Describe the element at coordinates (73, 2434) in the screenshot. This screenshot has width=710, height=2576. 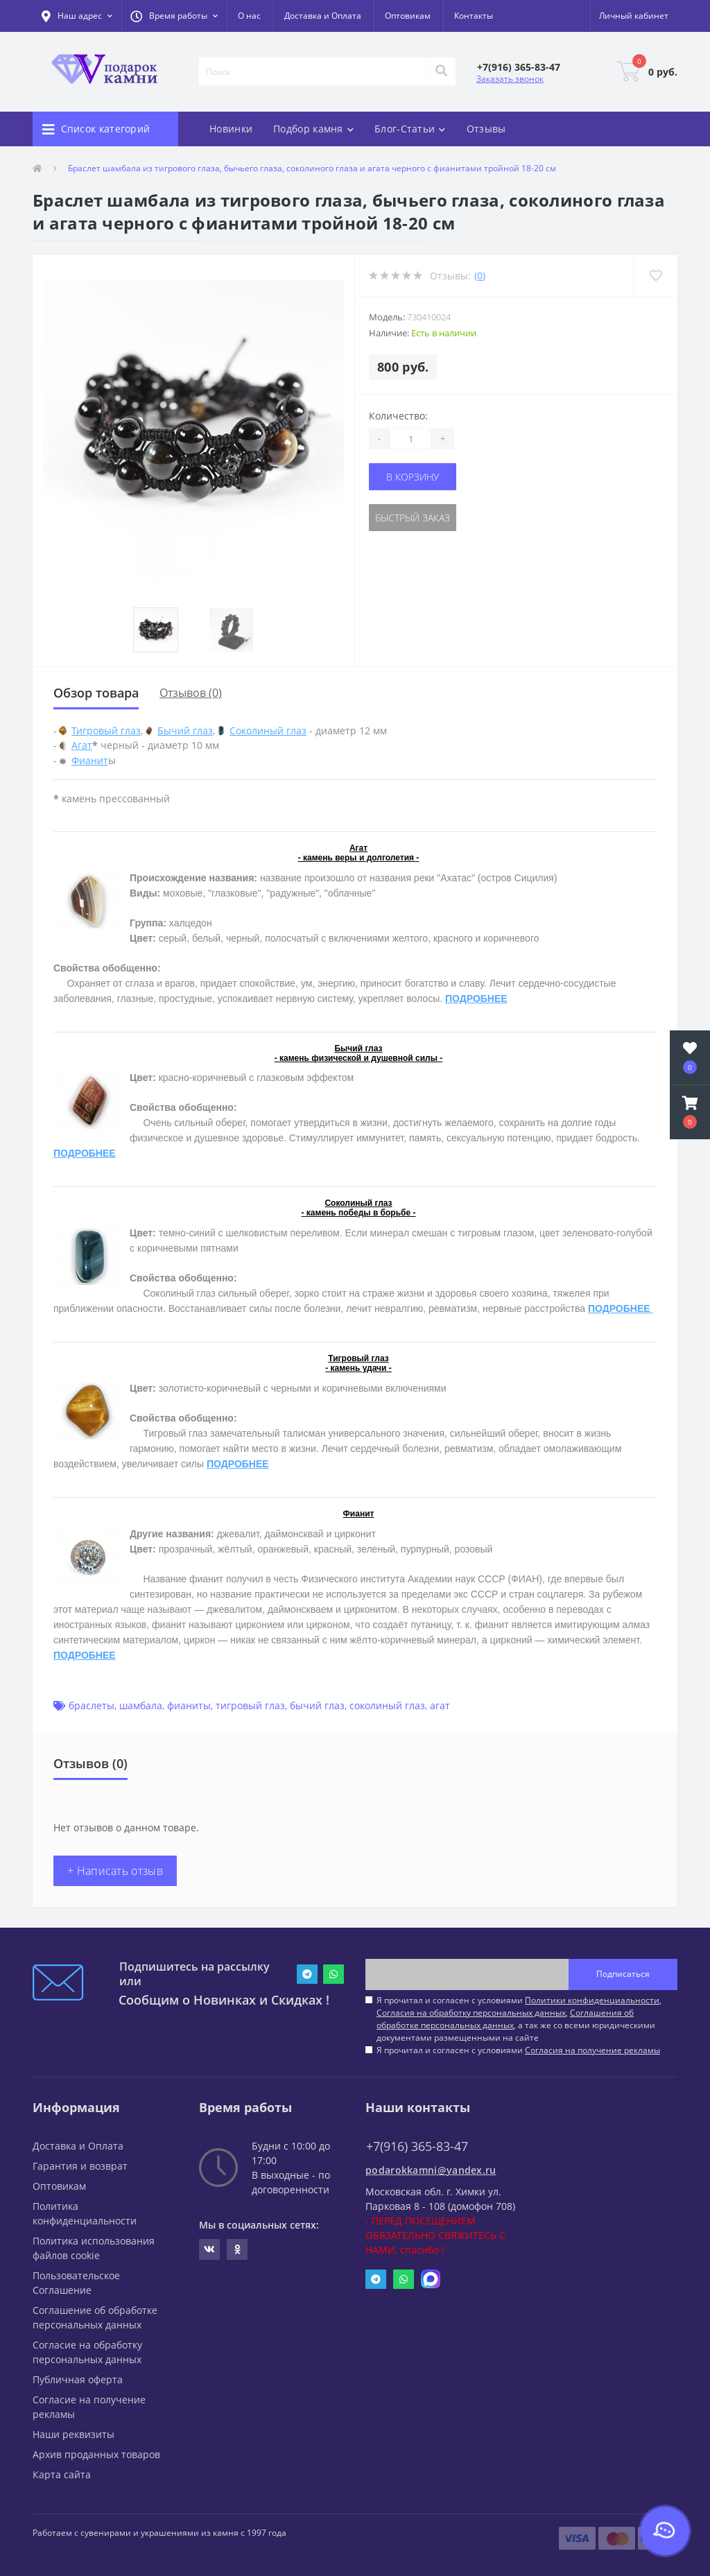
I see `Наши реквизиты` at that location.